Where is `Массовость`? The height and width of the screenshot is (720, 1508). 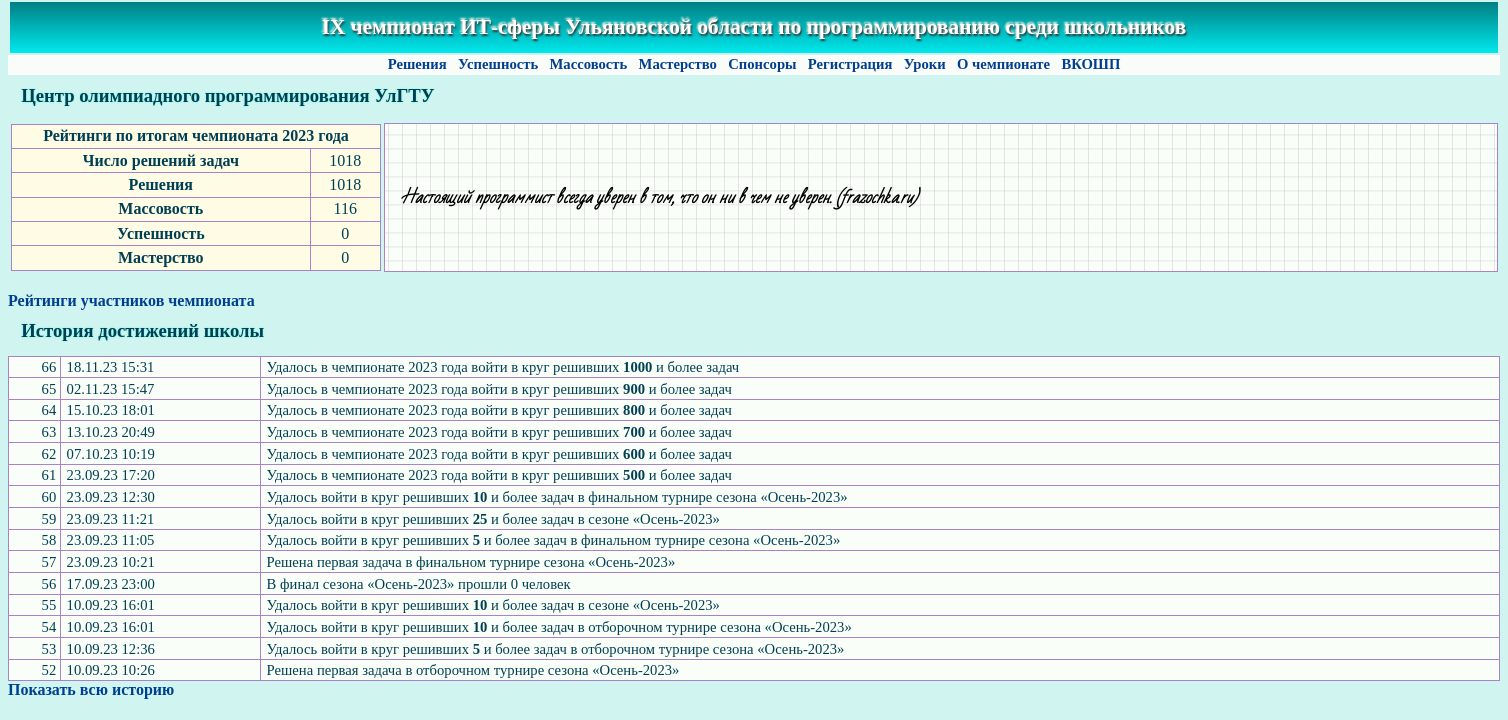
Массовость is located at coordinates (588, 64).